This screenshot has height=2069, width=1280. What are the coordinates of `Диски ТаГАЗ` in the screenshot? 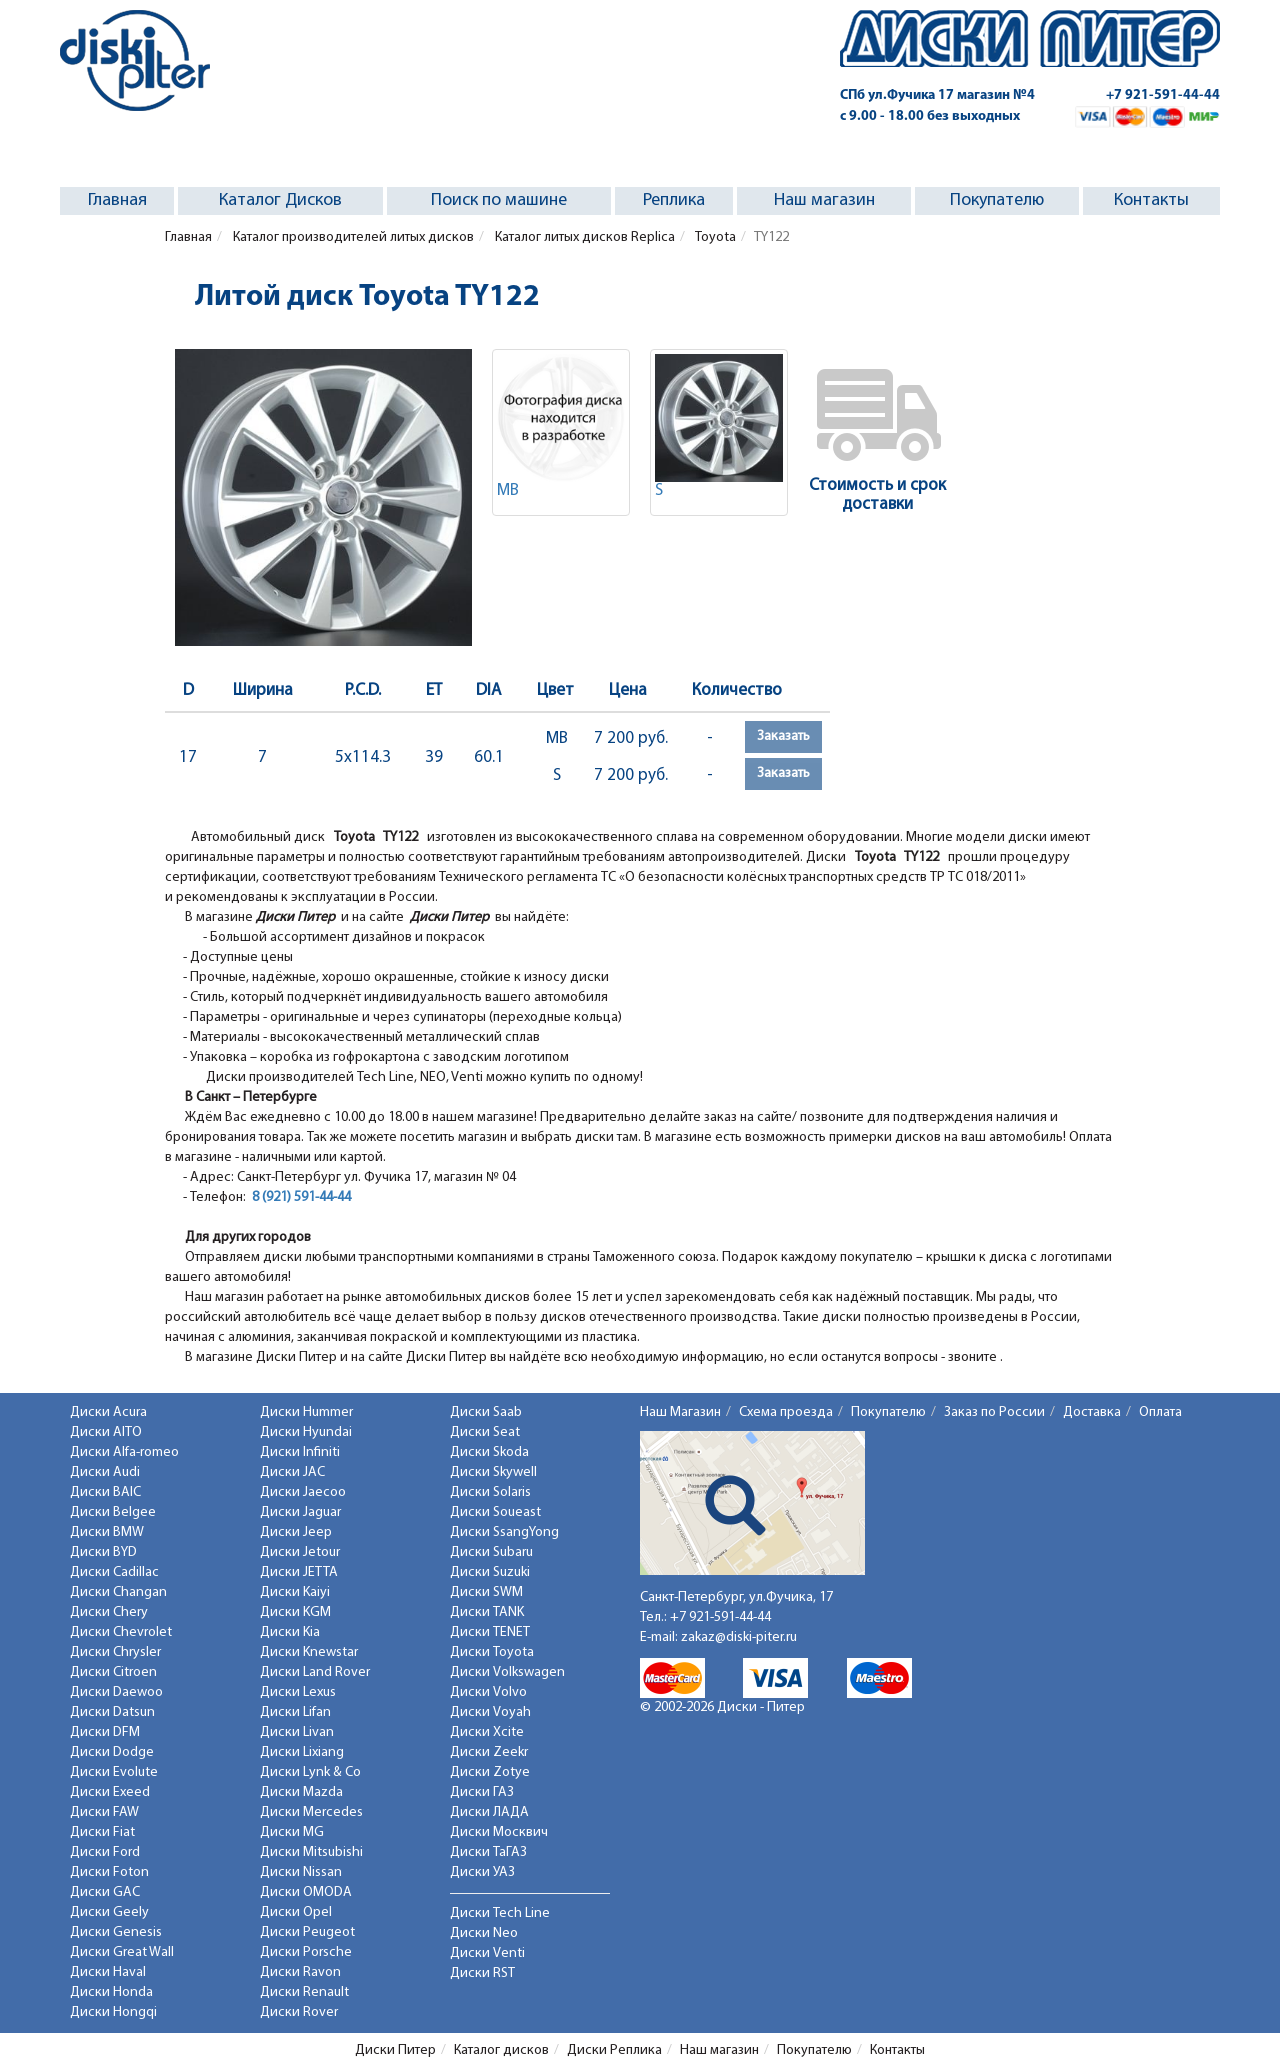 It's located at (488, 1852).